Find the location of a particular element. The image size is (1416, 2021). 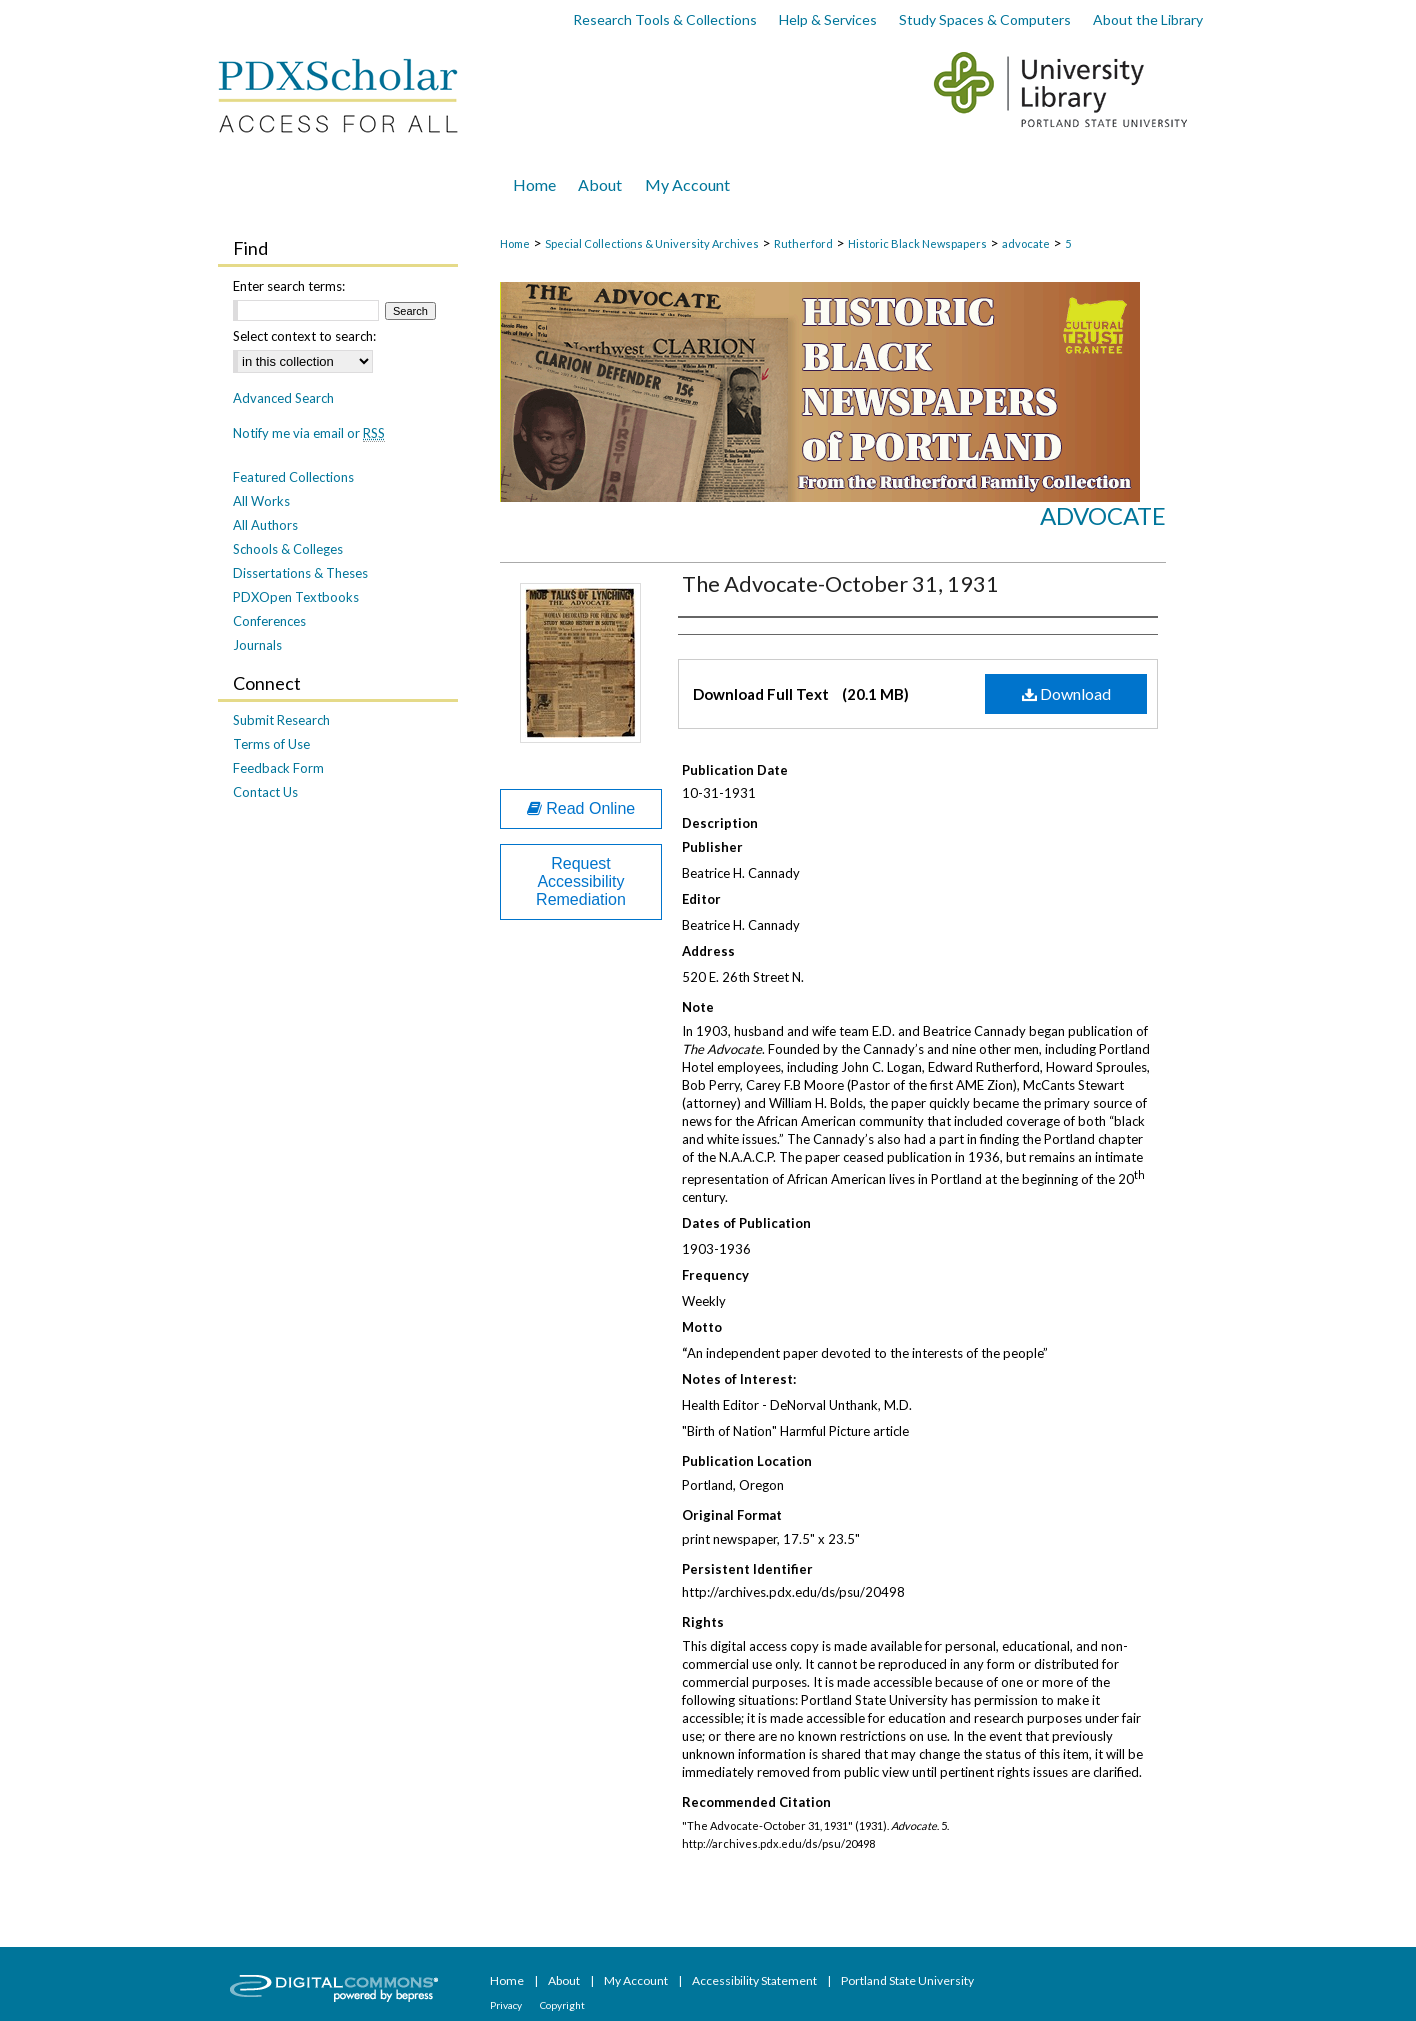

Feedback Form is located at coordinates (278, 768).